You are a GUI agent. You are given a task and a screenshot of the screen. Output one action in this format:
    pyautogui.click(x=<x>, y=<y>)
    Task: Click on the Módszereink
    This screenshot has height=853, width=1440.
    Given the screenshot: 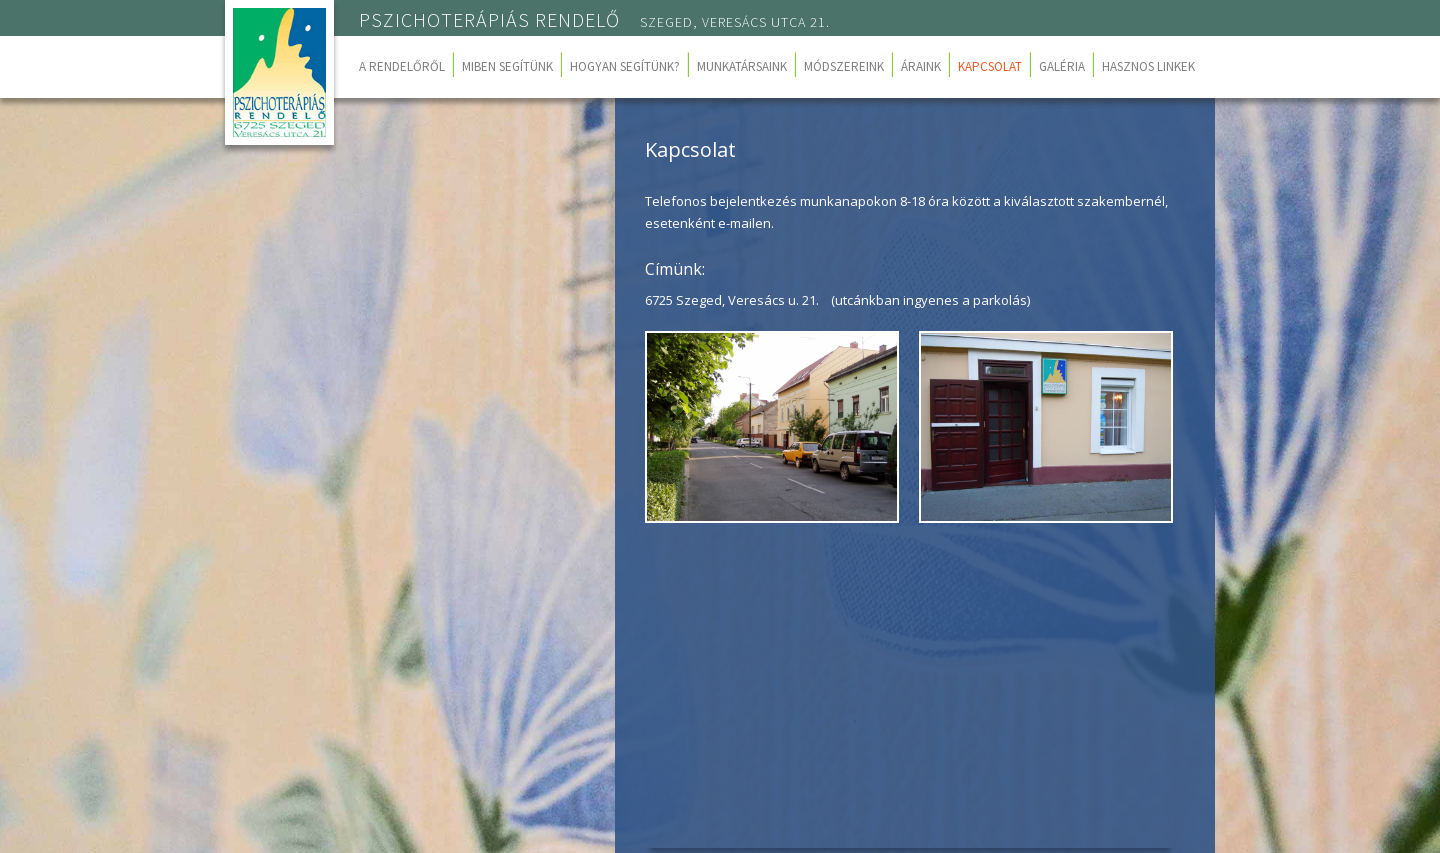 What is the action you would take?
    pyautogui.click(x=844, y=66)
    